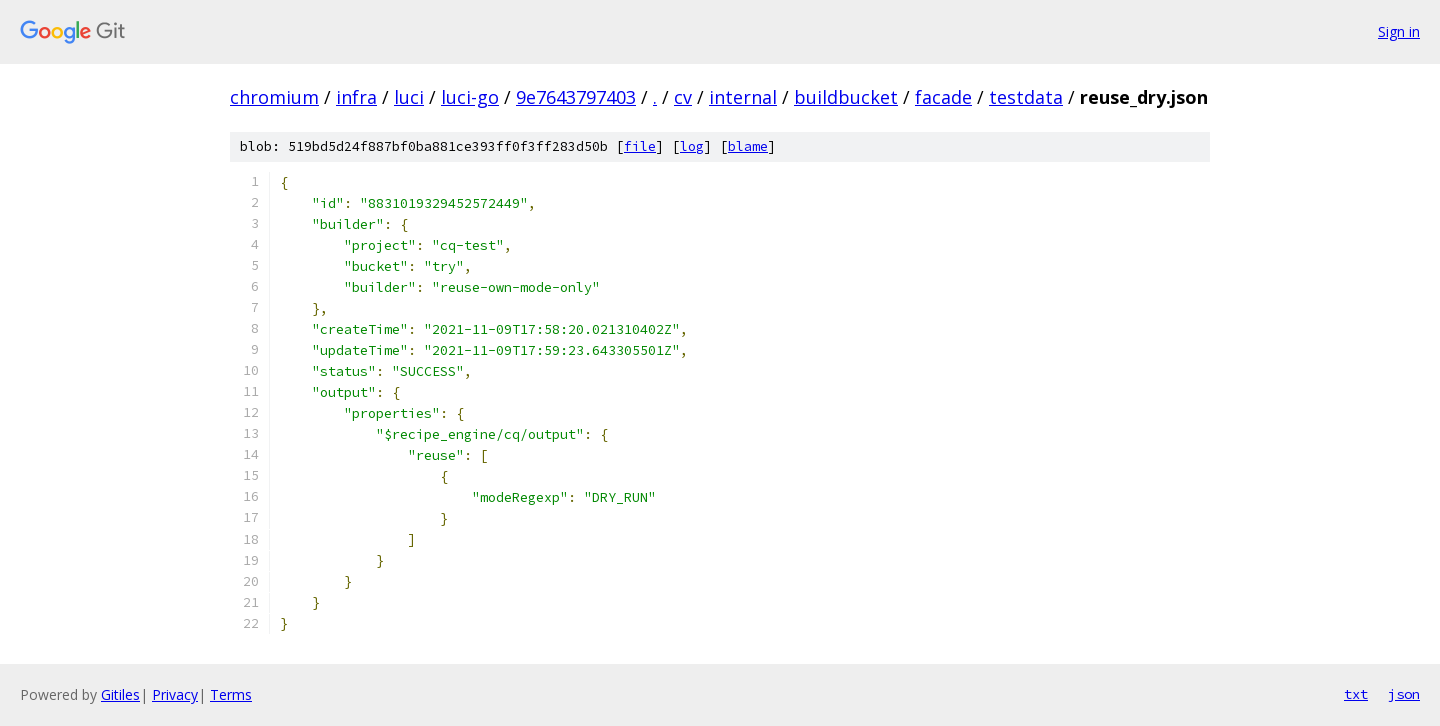 The height and width of the screenshot is (726, 1440). I want to click on Gitiles, so click(120, 694).